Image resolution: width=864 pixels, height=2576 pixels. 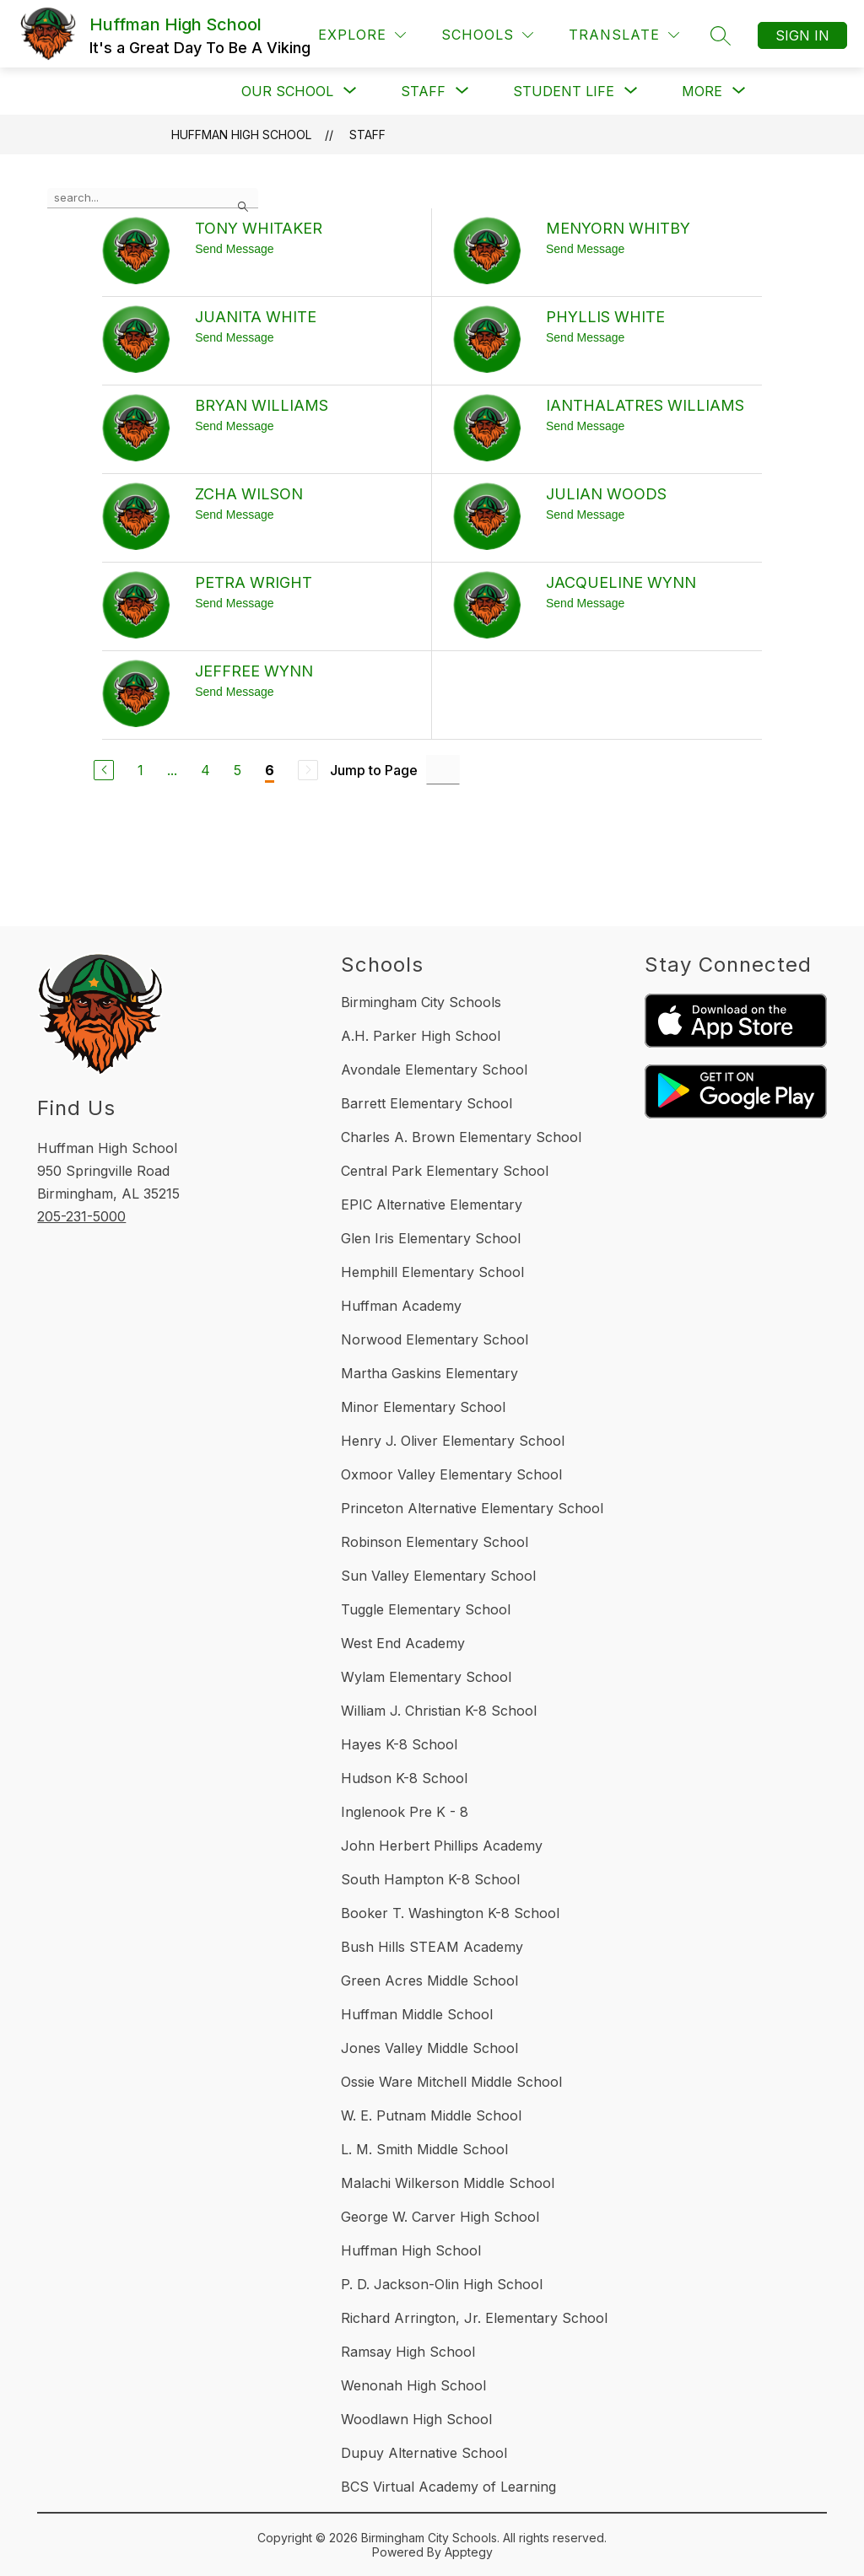 What do you see at coordinates (439, 1710) in the screenshot?
I see `William J. Christian K-8 School` at bounding box center [439, 1710].